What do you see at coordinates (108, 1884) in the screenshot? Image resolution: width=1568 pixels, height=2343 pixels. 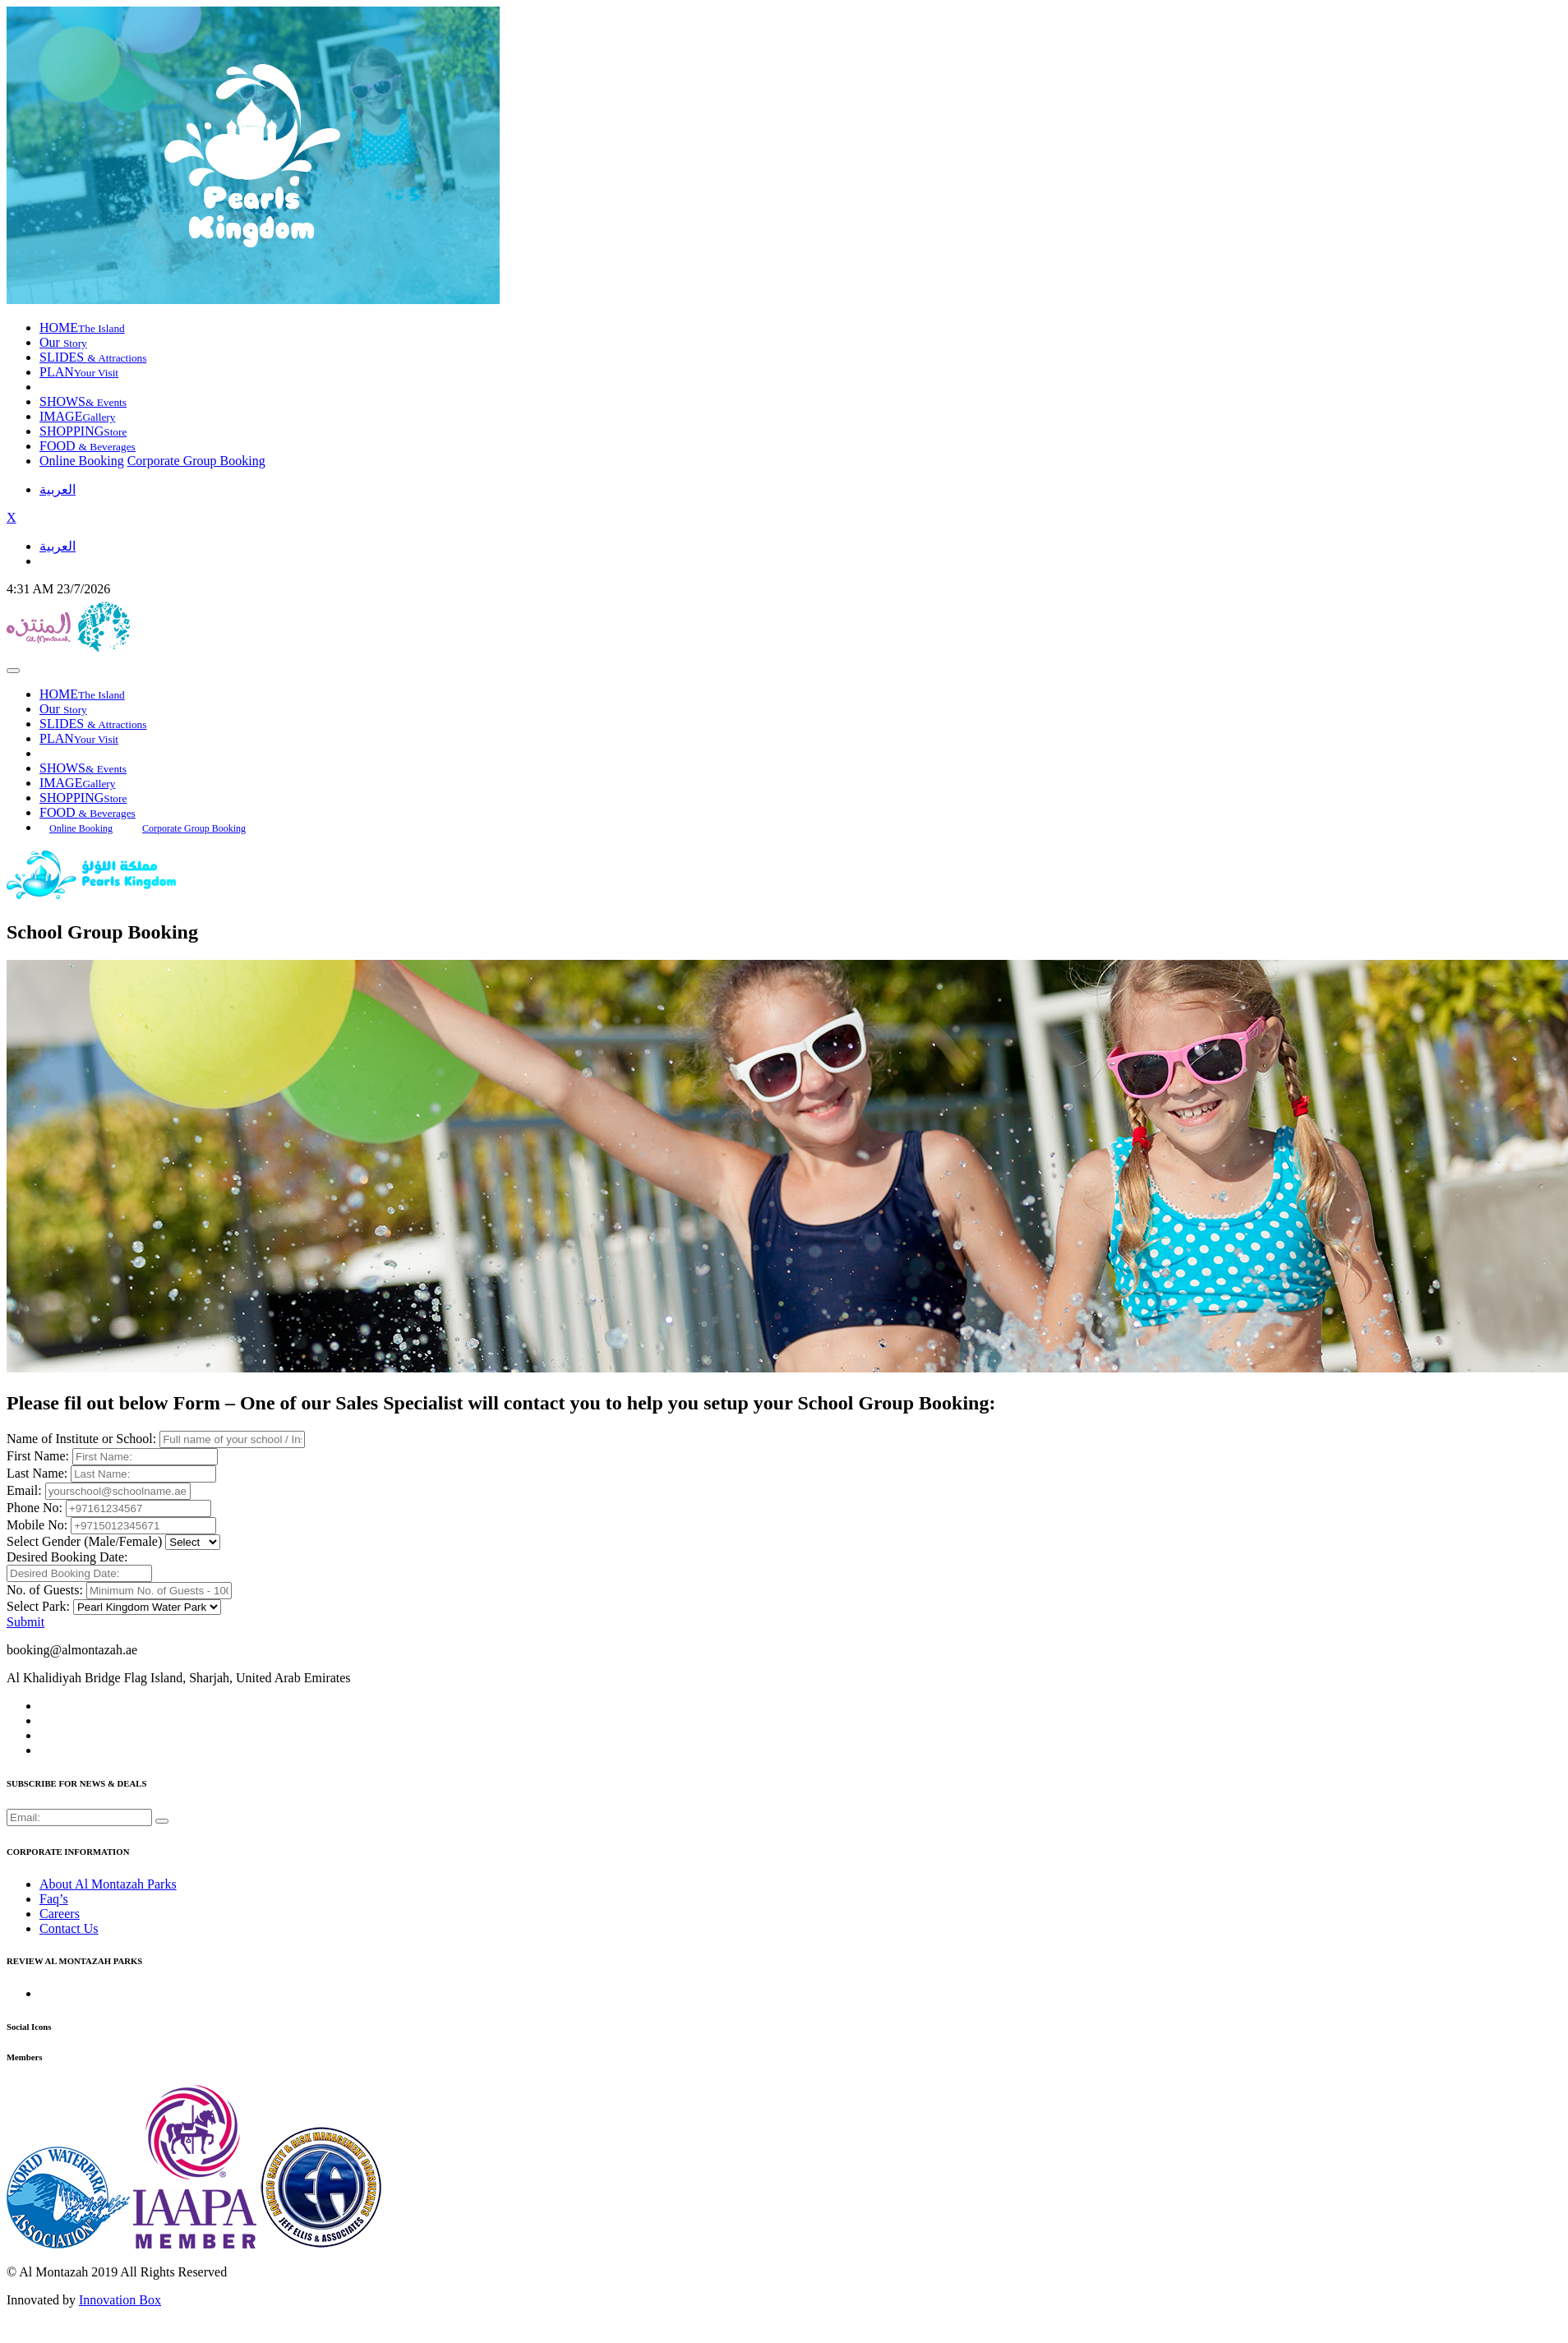 I see `About Al Montazah Parks` at bounding box center [108, 1884].